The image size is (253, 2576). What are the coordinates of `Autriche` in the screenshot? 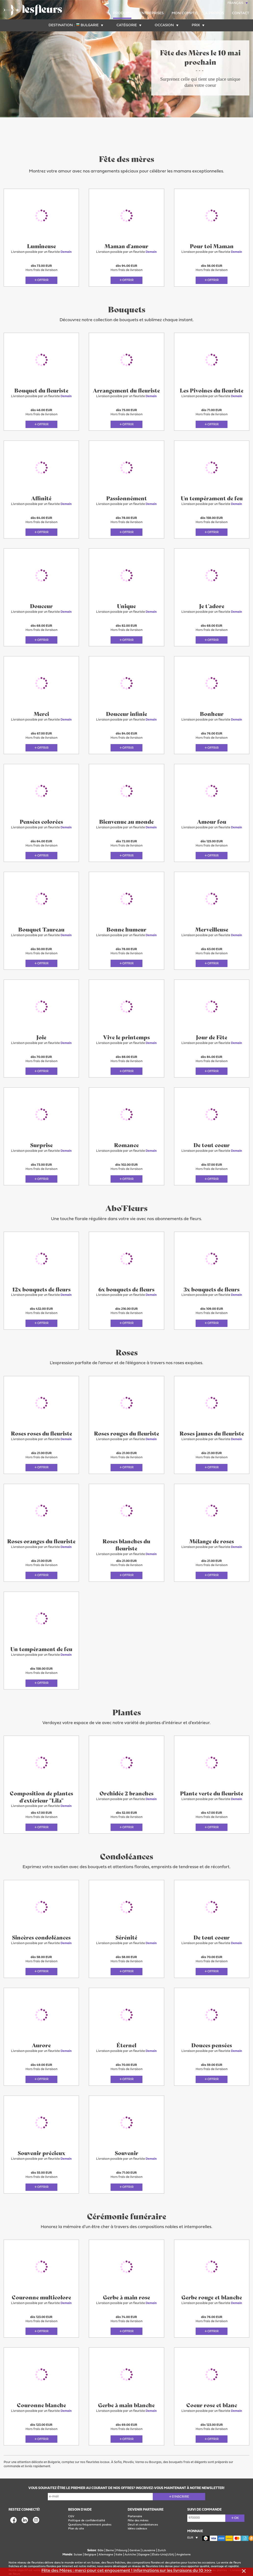 It's located at (130, 2542).